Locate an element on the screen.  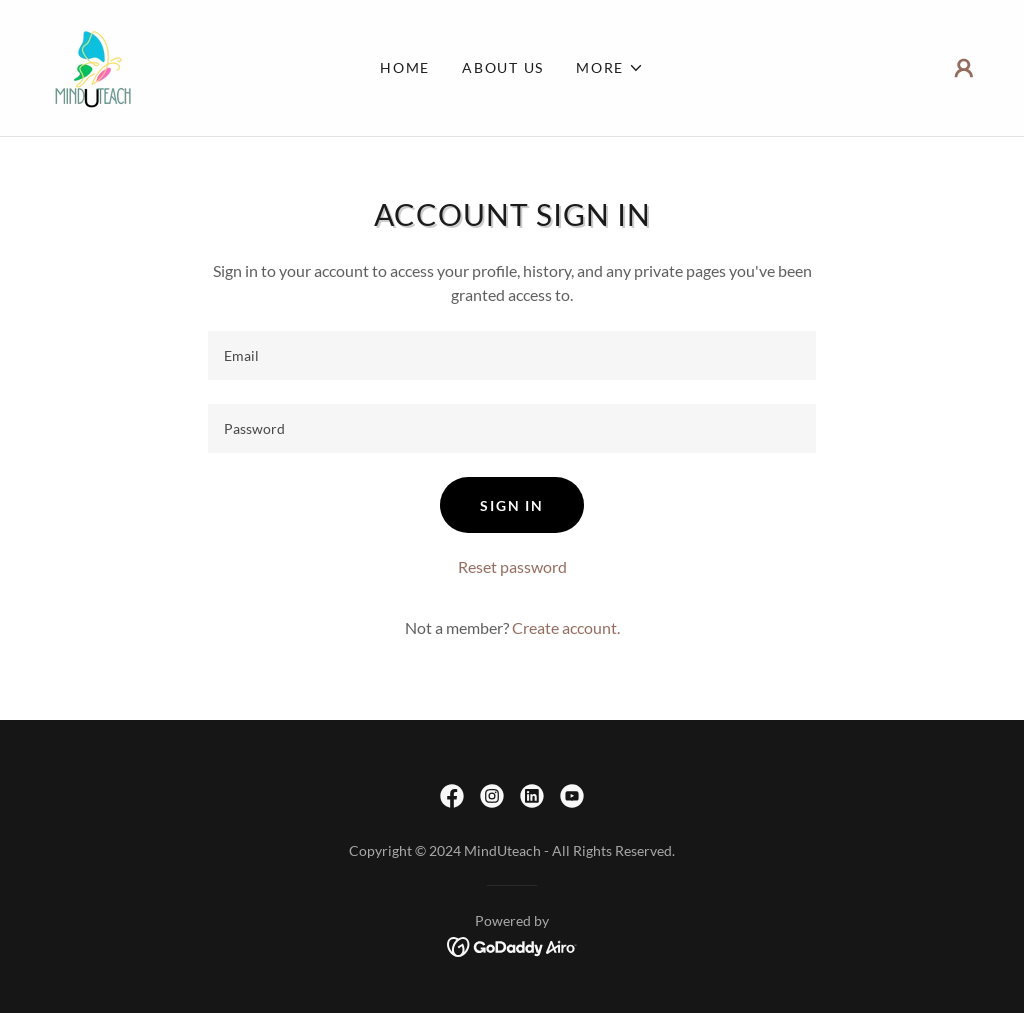
[textbox] is located at coordinates (512, 355).